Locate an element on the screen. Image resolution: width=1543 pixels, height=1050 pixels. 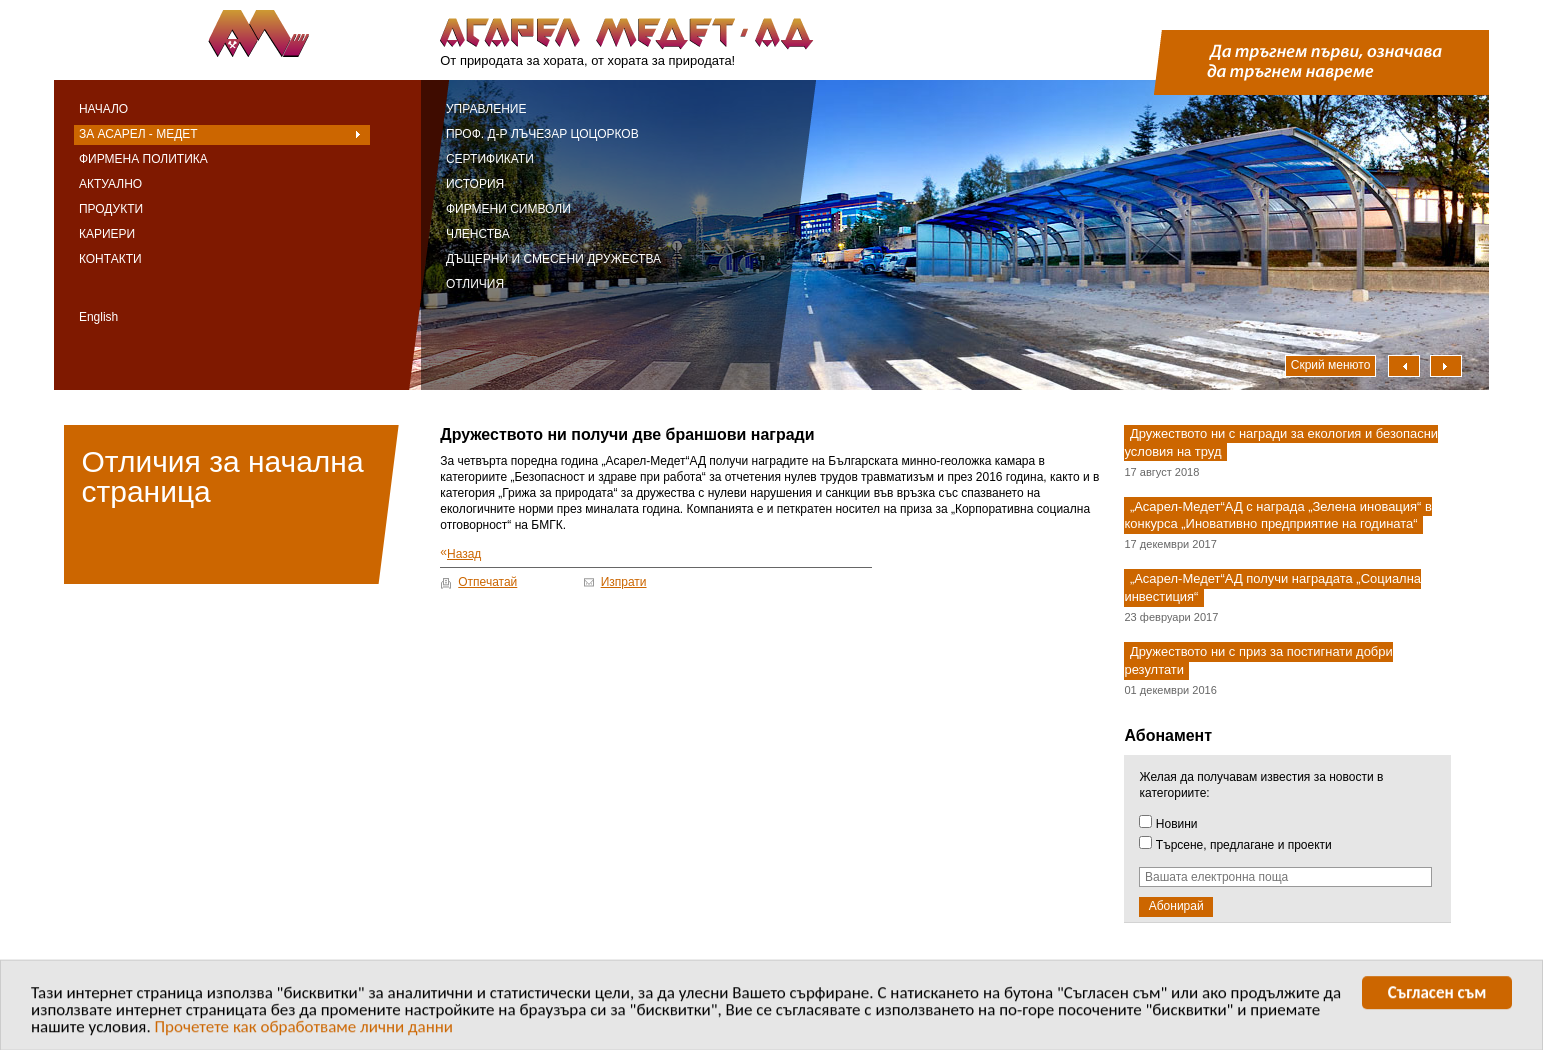
Скрий менюто is located at coordinates (1331, 365).